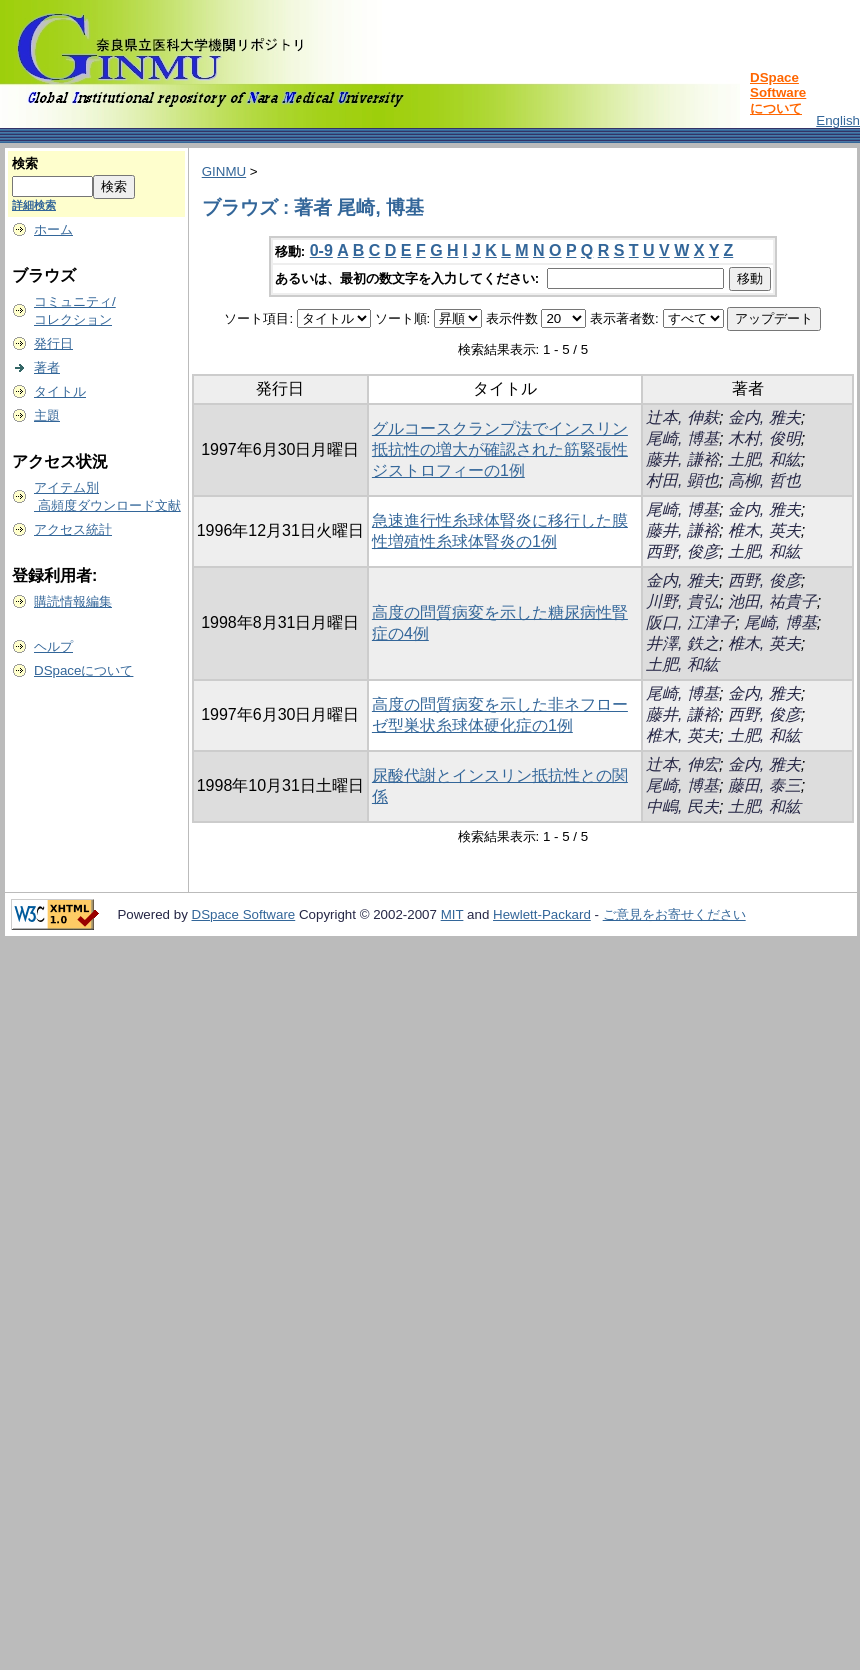 Image resolution: width=860 pixels, height=1670 pixels. What do you see at coordinates (25, 163) in the screenshot?
I see `検索` at bounding box center [25, 163].